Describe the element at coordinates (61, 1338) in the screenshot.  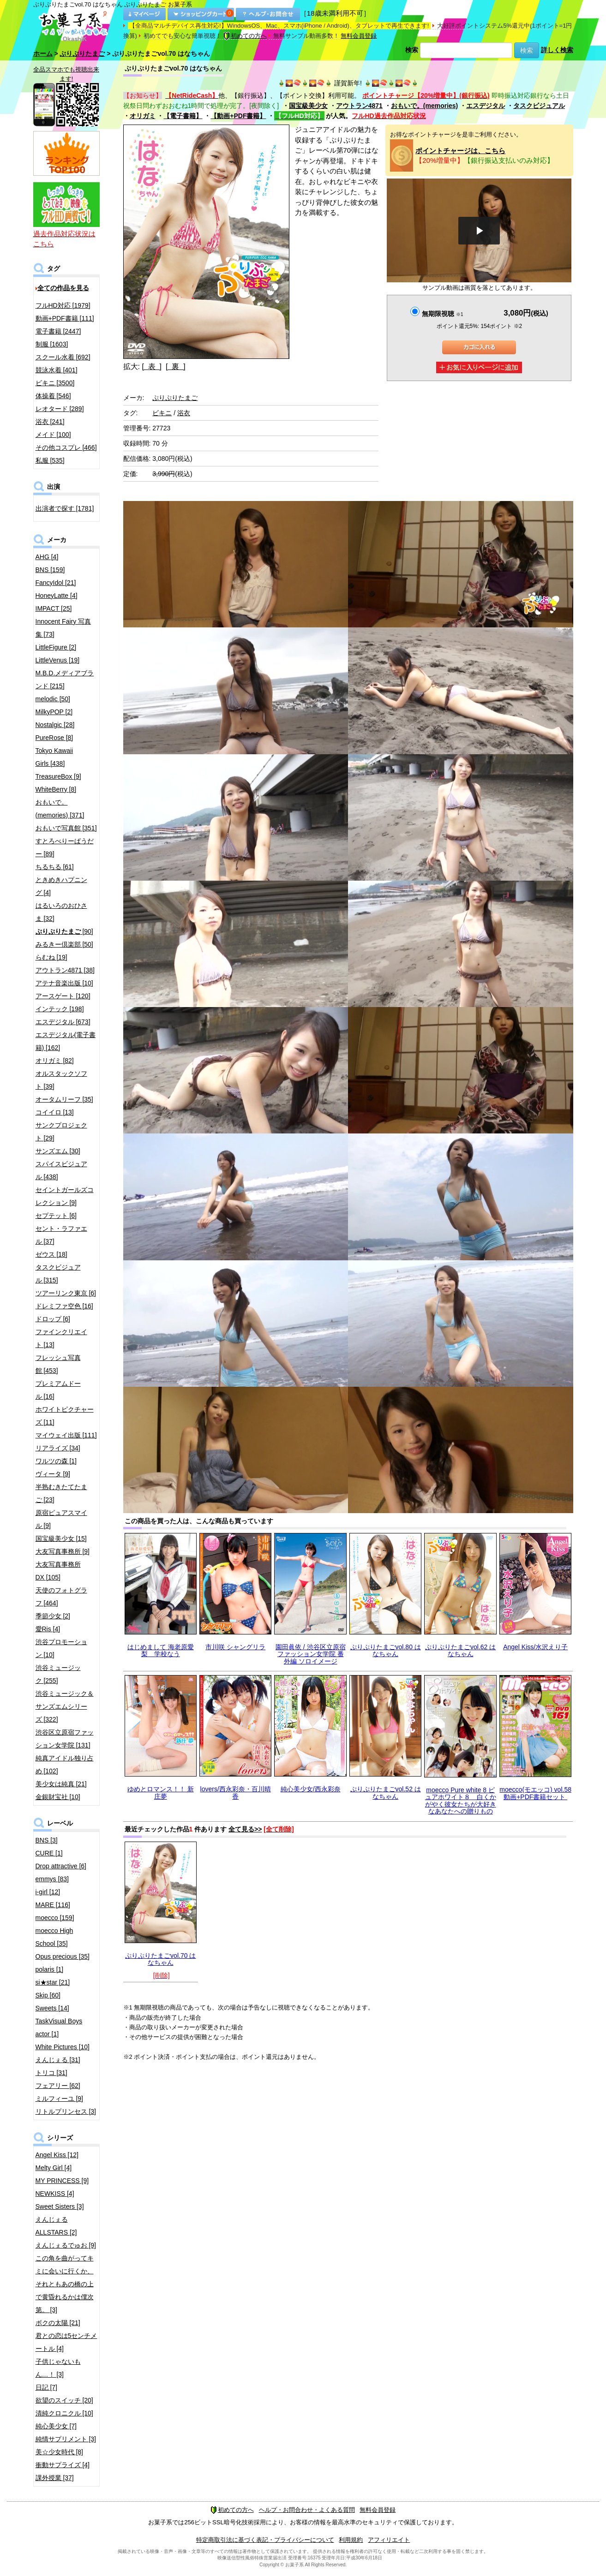
I see `ファインクリエイト [13]` at that location.